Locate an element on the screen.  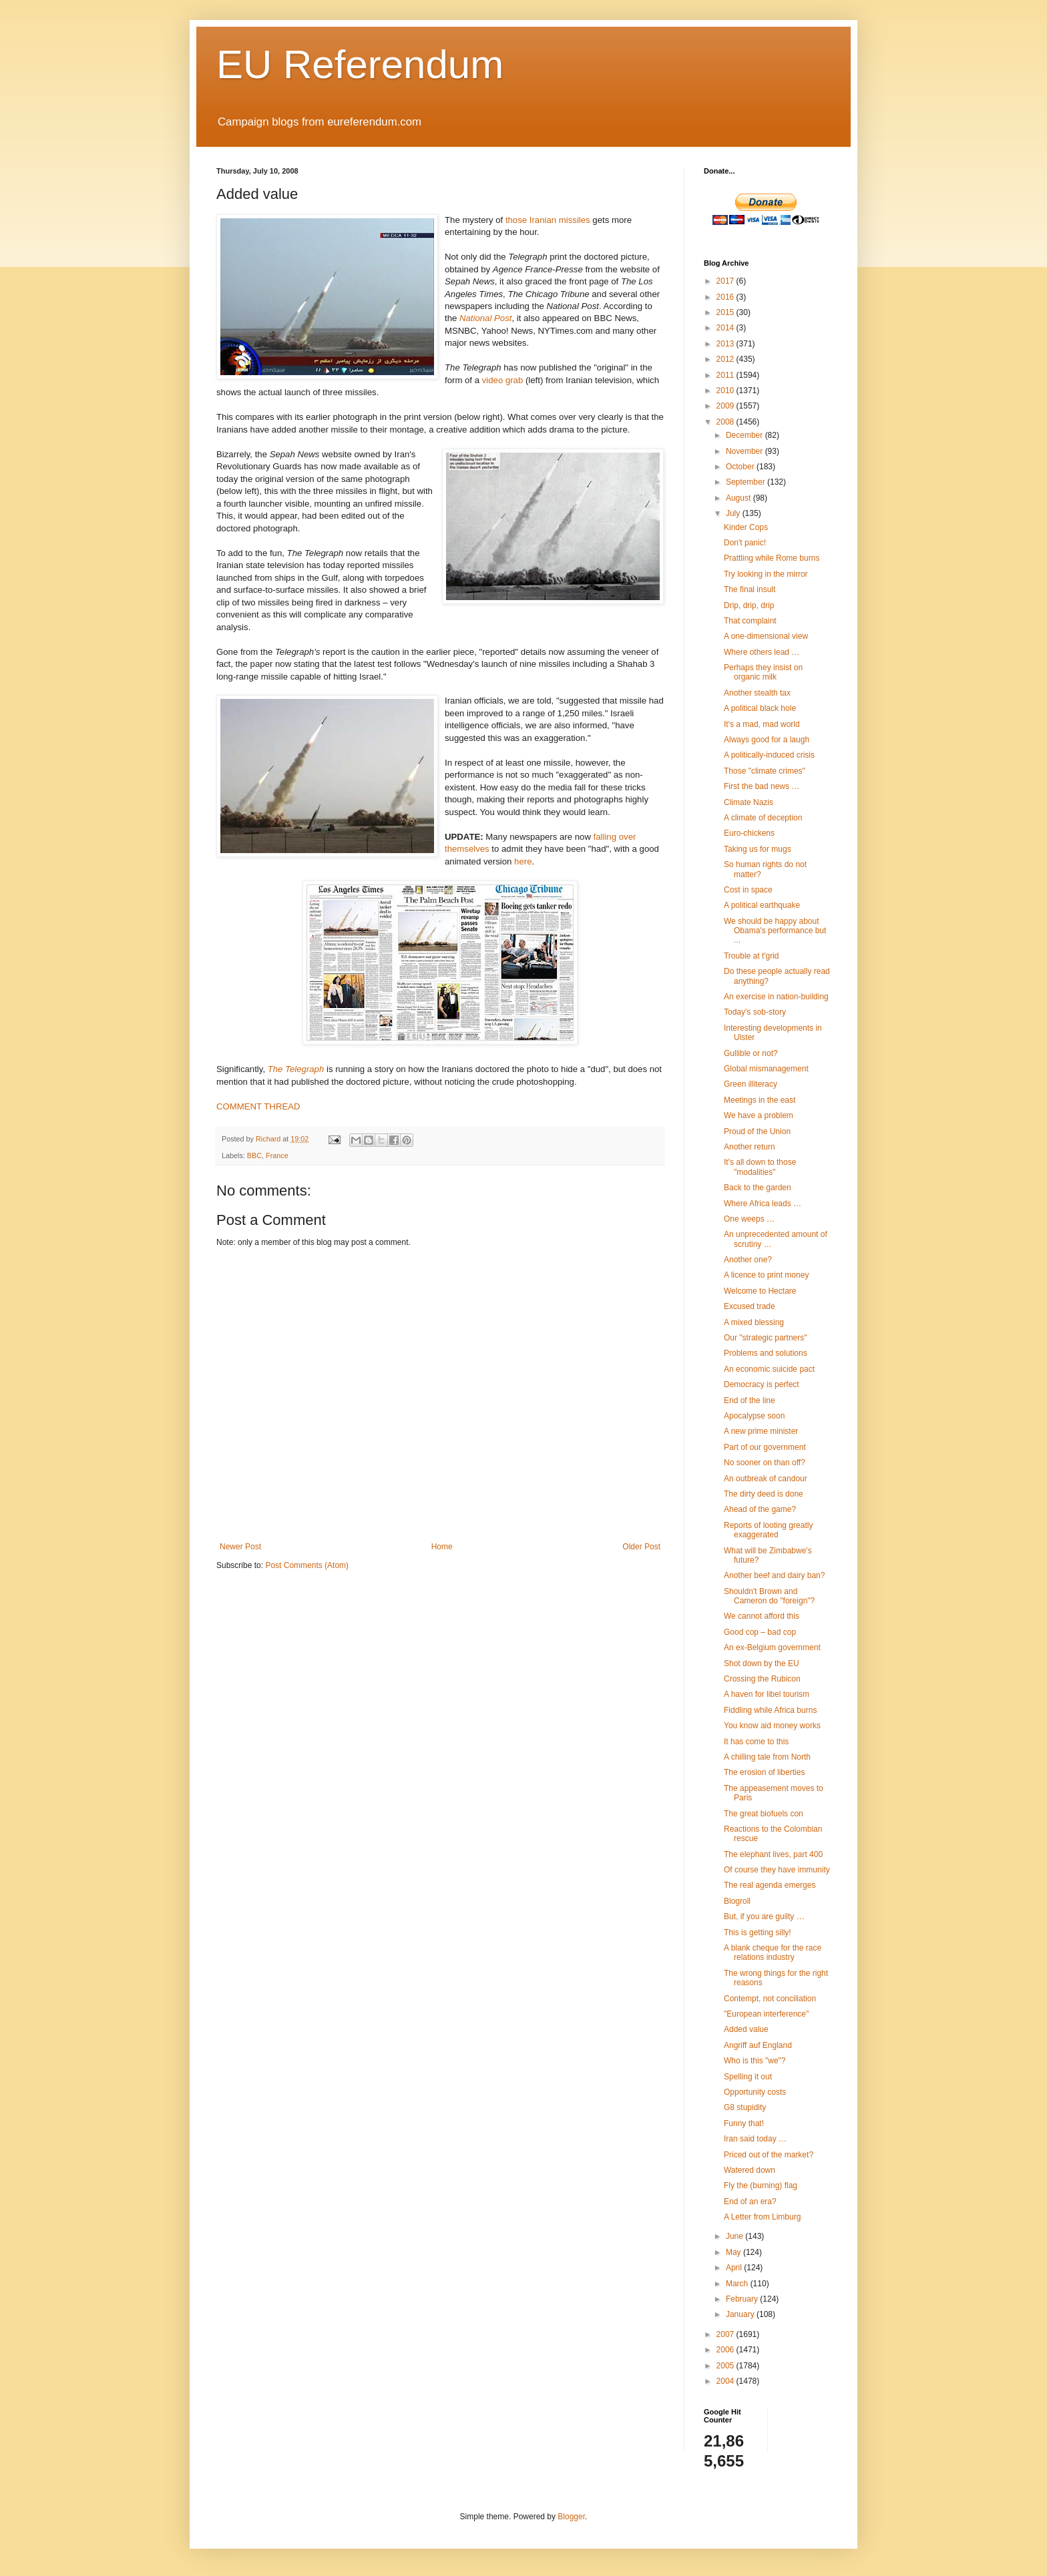
BBC is located at coordinates (254, 1155).